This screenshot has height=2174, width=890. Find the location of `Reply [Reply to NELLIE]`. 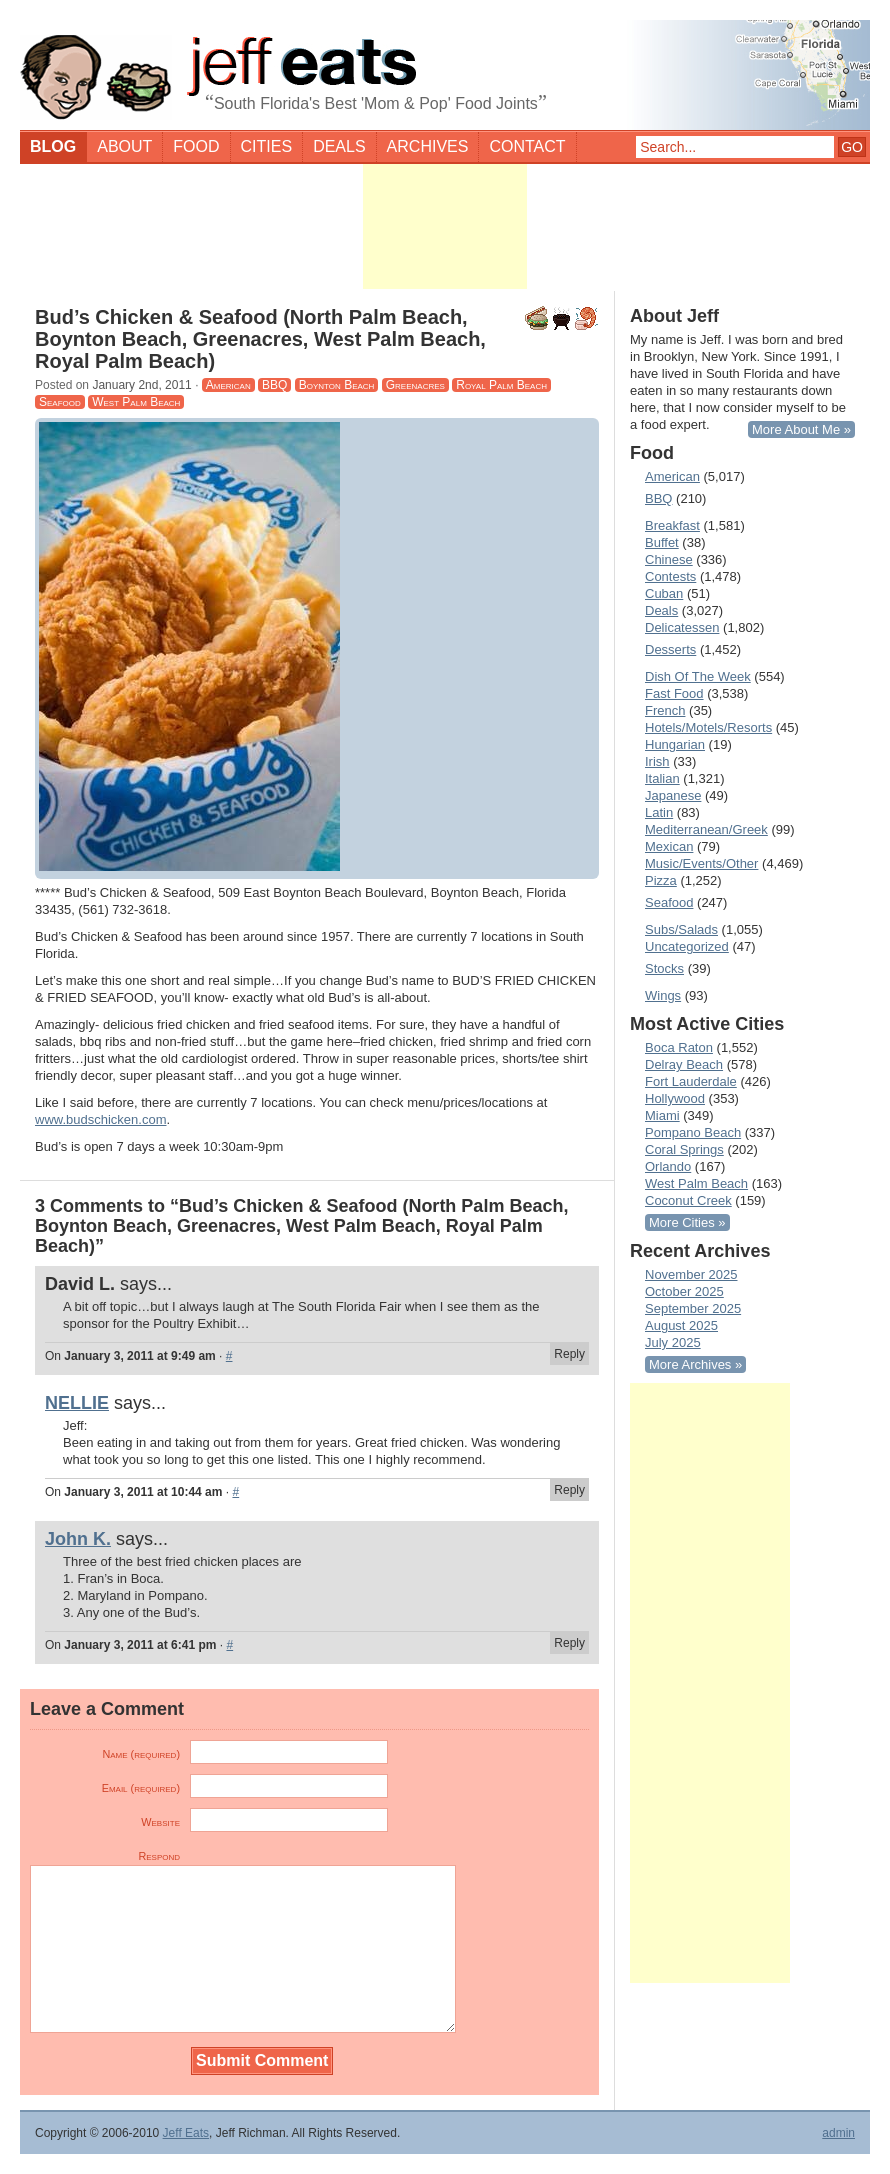

Reply [Reply to NELLIE] is located at coordinates (569, 1490).